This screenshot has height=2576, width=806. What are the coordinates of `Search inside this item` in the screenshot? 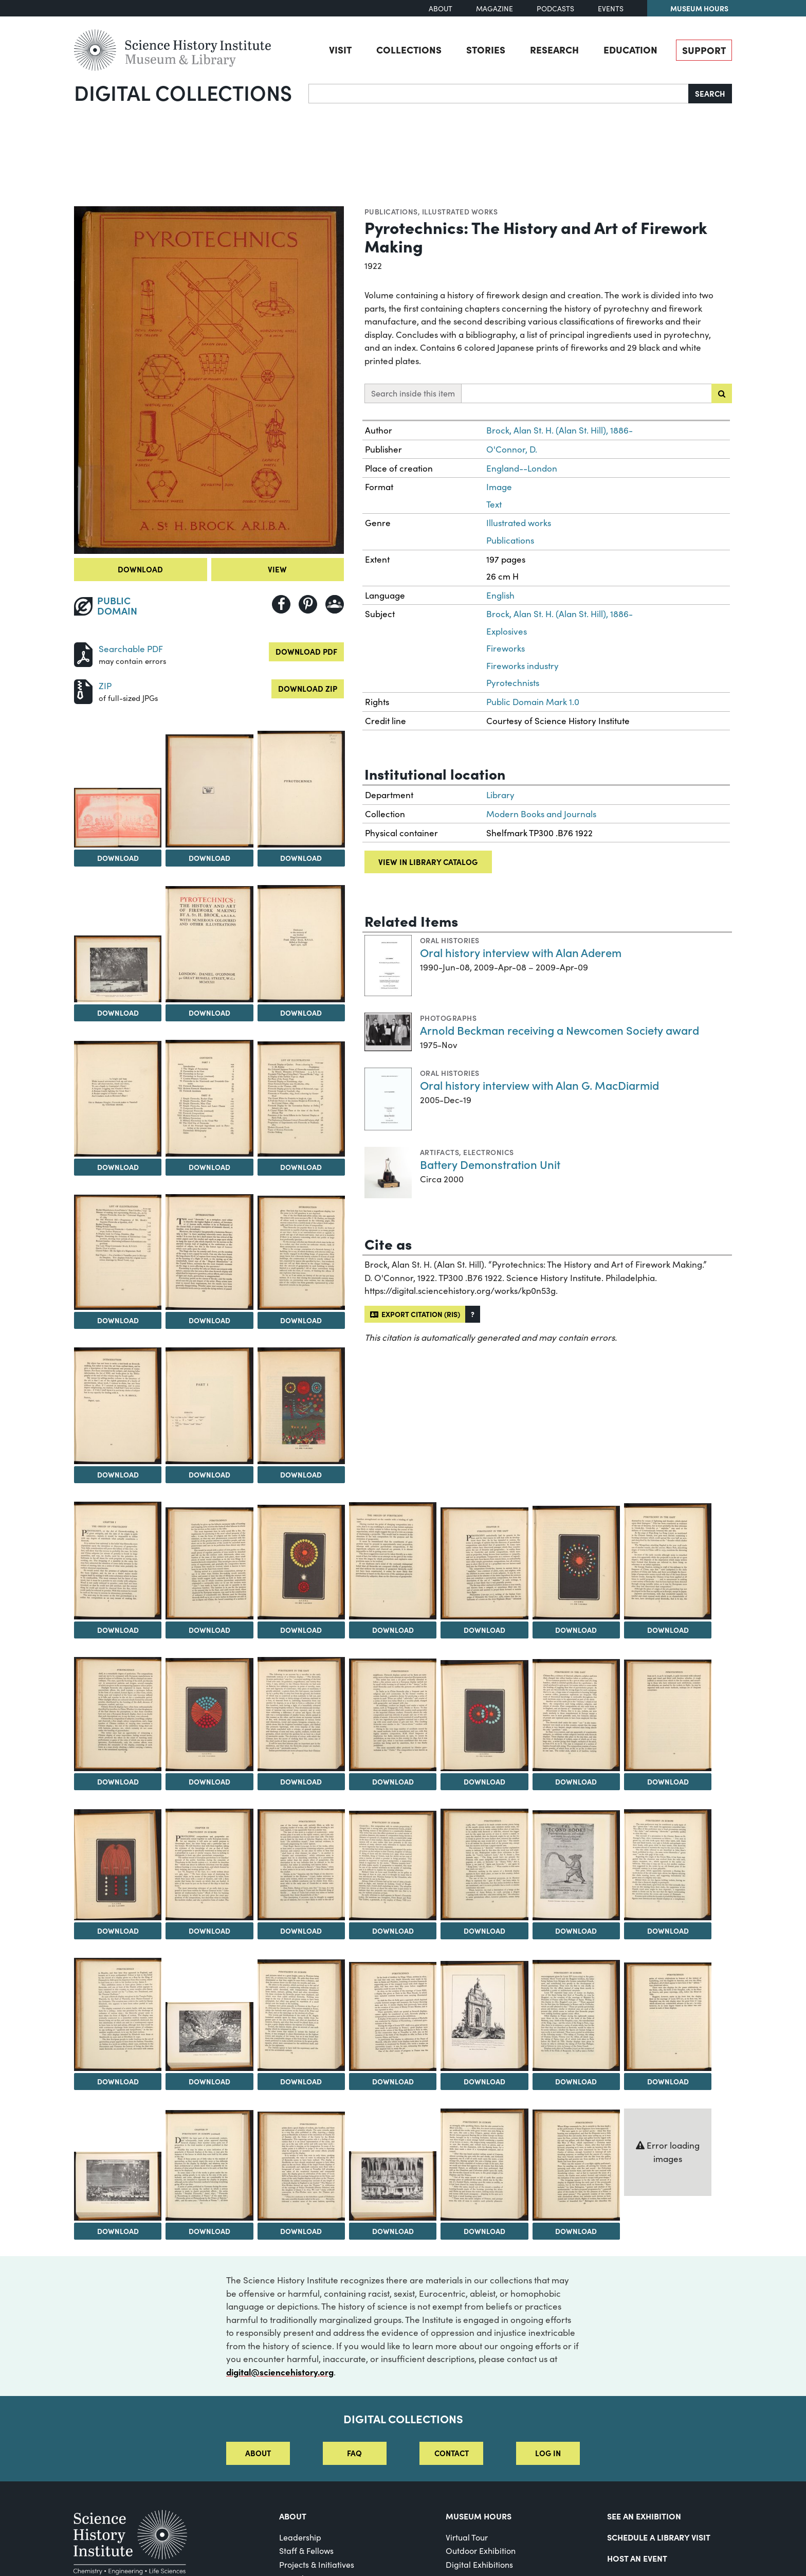 It's located at (413, 393).